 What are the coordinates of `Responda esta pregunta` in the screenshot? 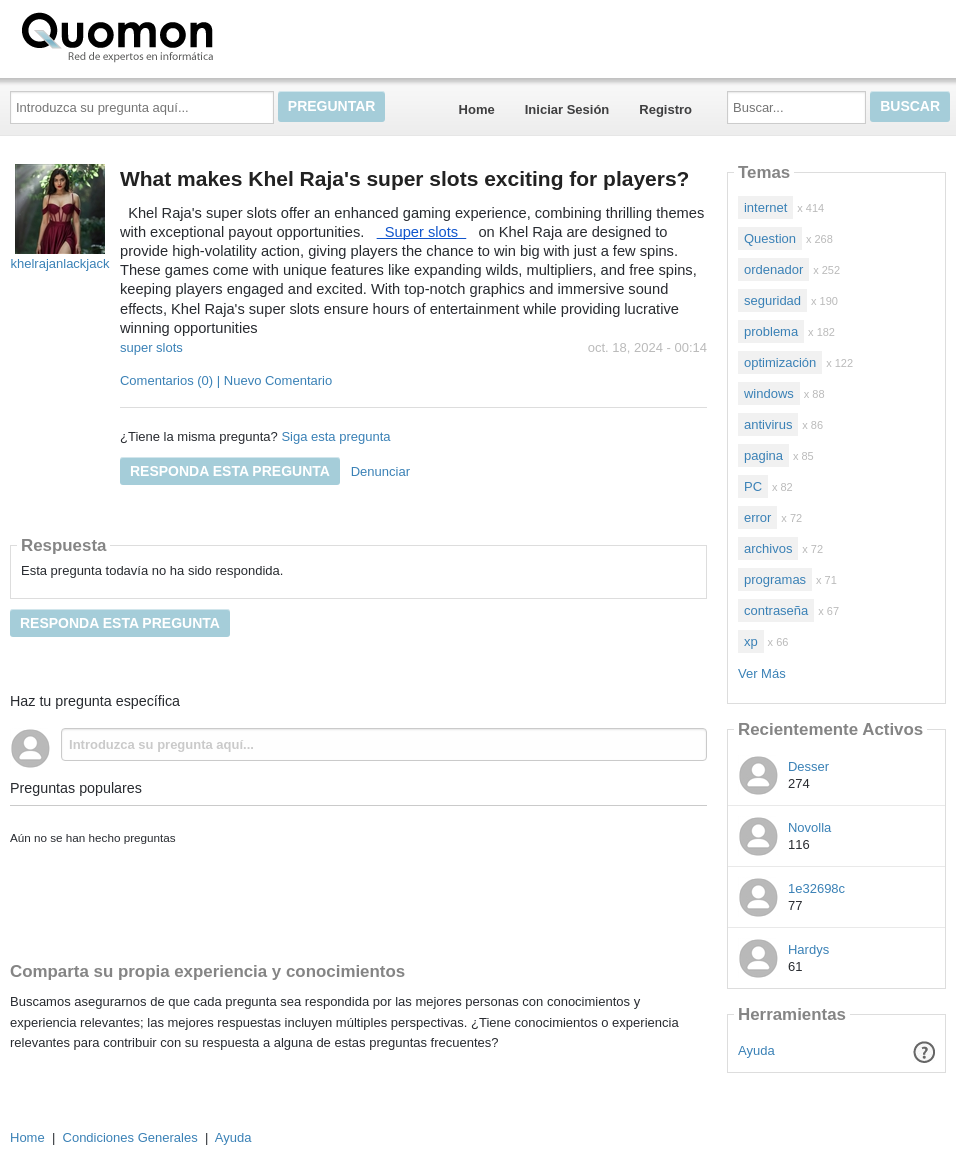 It's located at (230, 471).